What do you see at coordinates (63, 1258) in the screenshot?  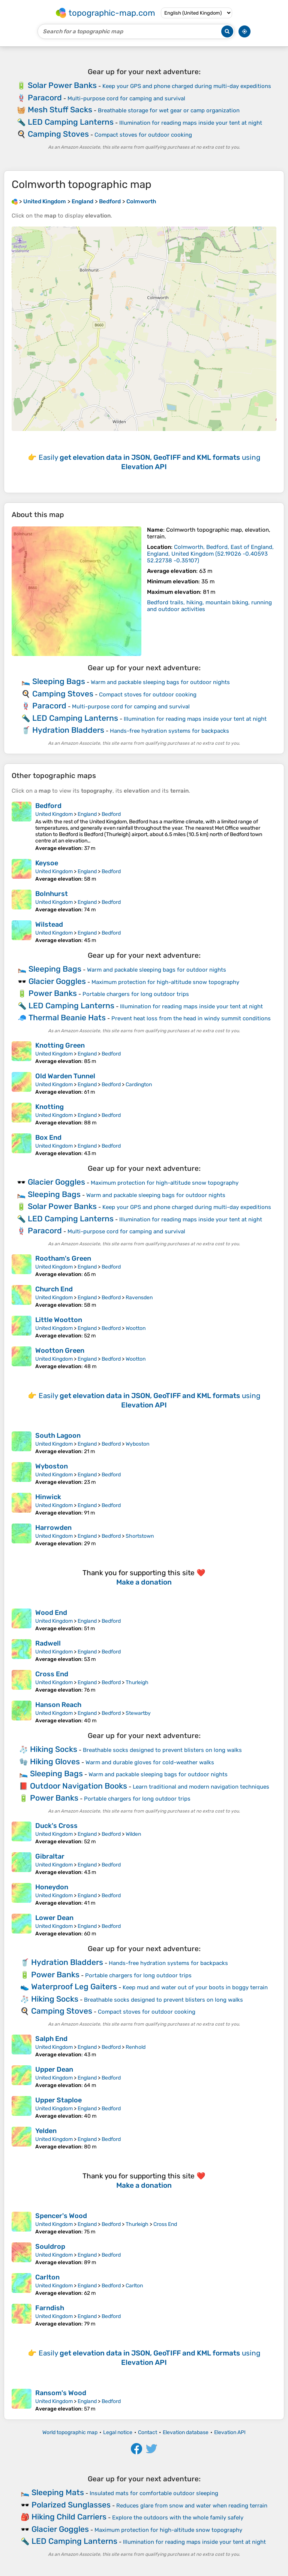 I see `Rootham's Green` at bounding box center [63, 1258].